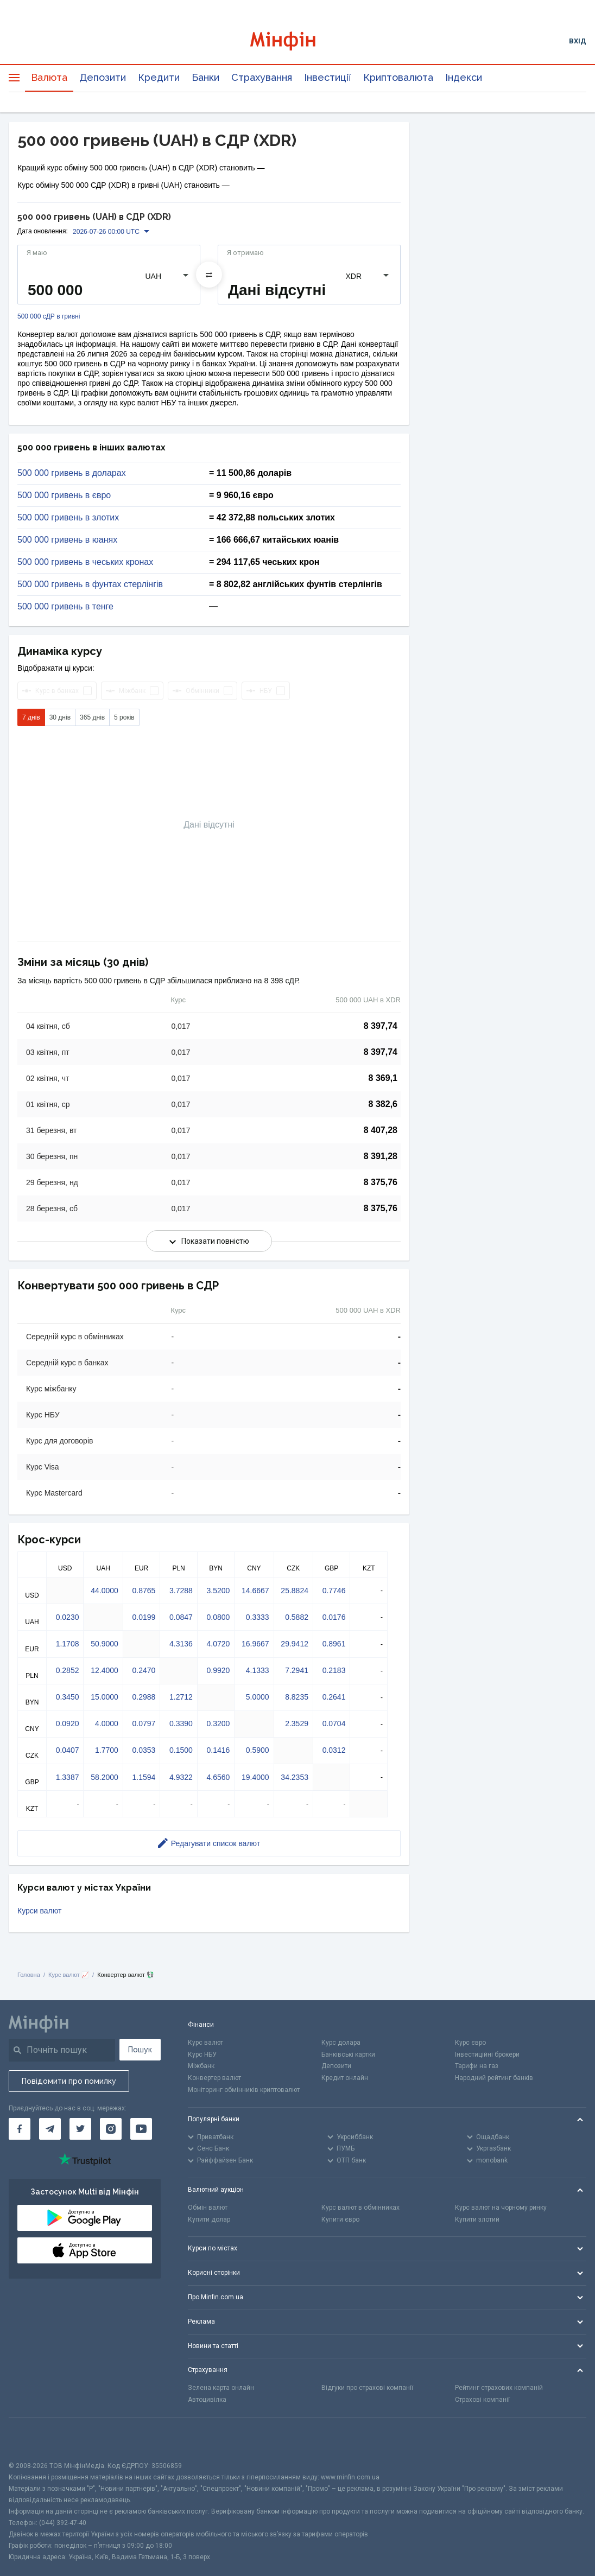 The width and height of the screenshot is (595, 2576). I want to click on 0.7746, so click(334, 1590).